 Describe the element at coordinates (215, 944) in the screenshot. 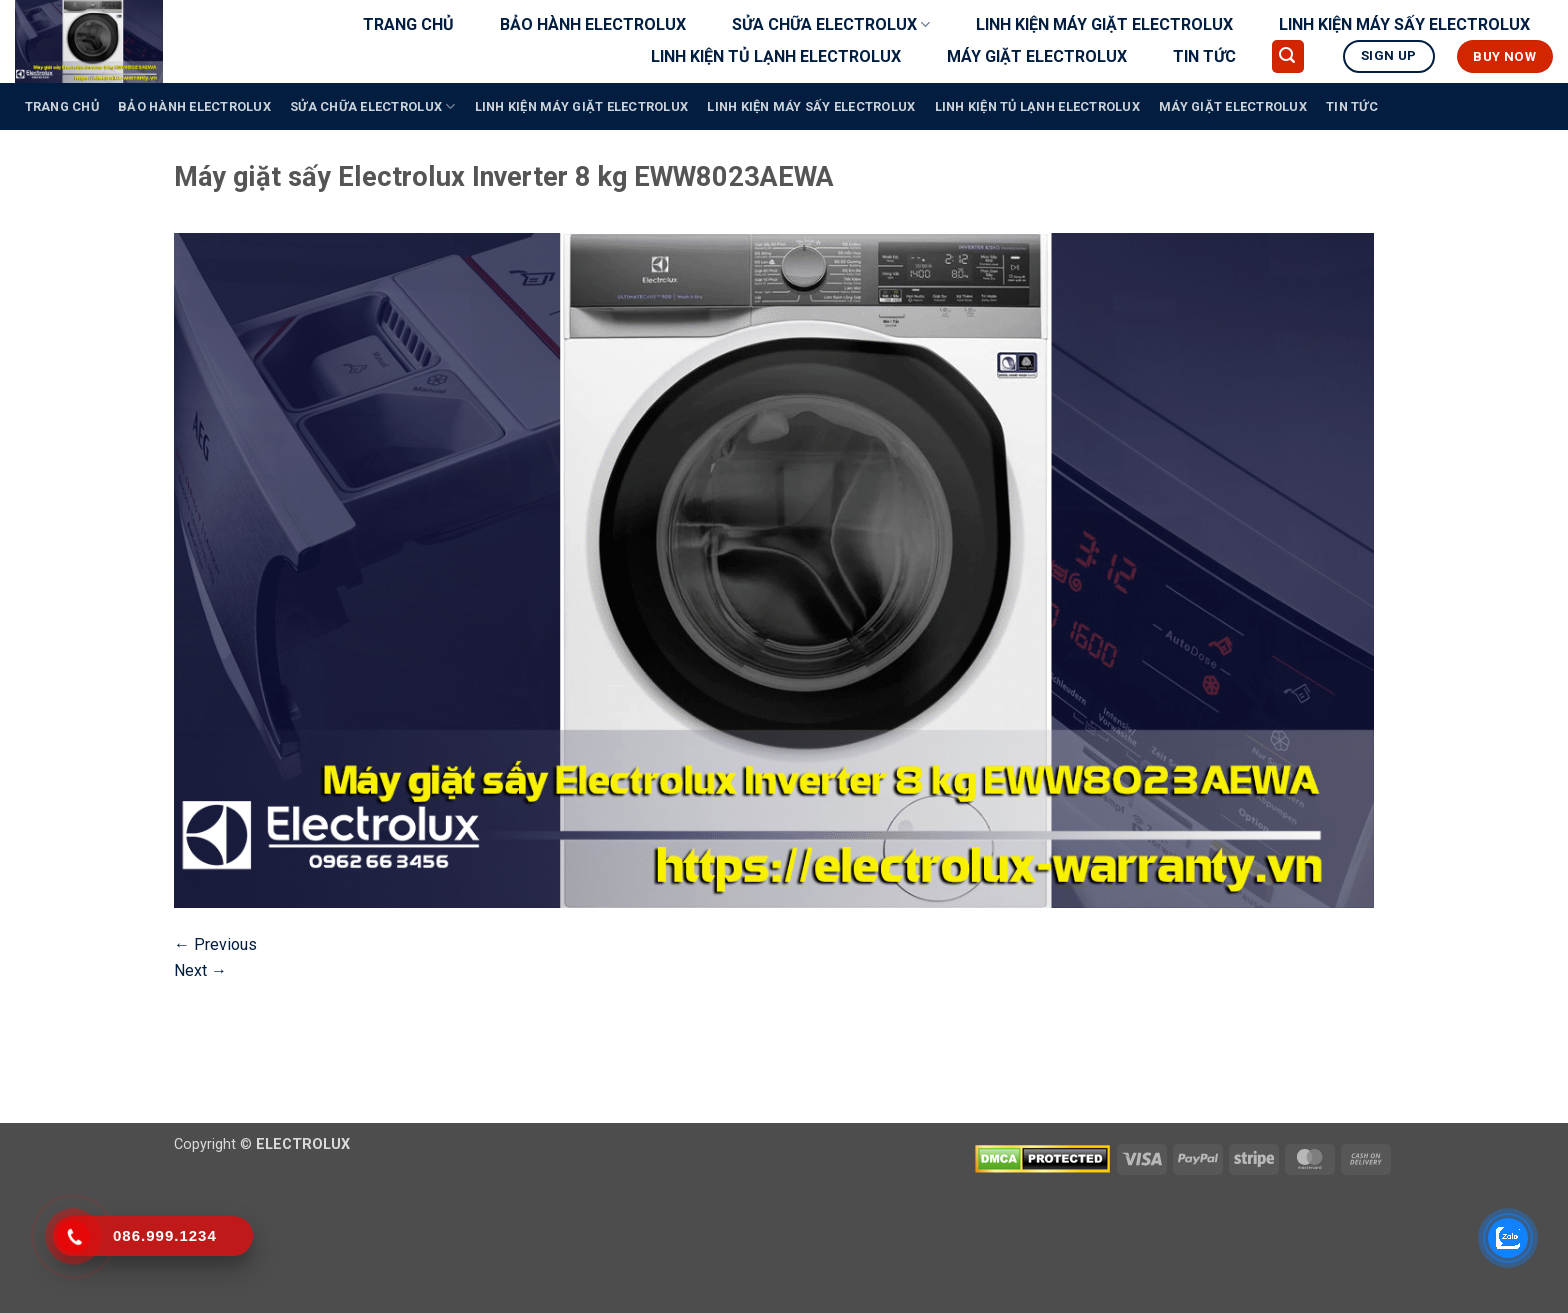

I see `Previous` at that location.